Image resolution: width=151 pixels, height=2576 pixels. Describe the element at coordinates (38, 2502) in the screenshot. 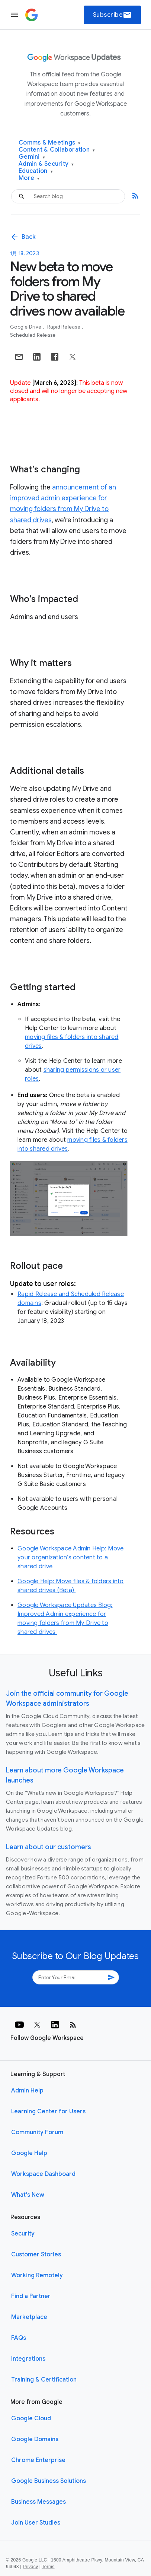

I see `Business Messages` at that location.